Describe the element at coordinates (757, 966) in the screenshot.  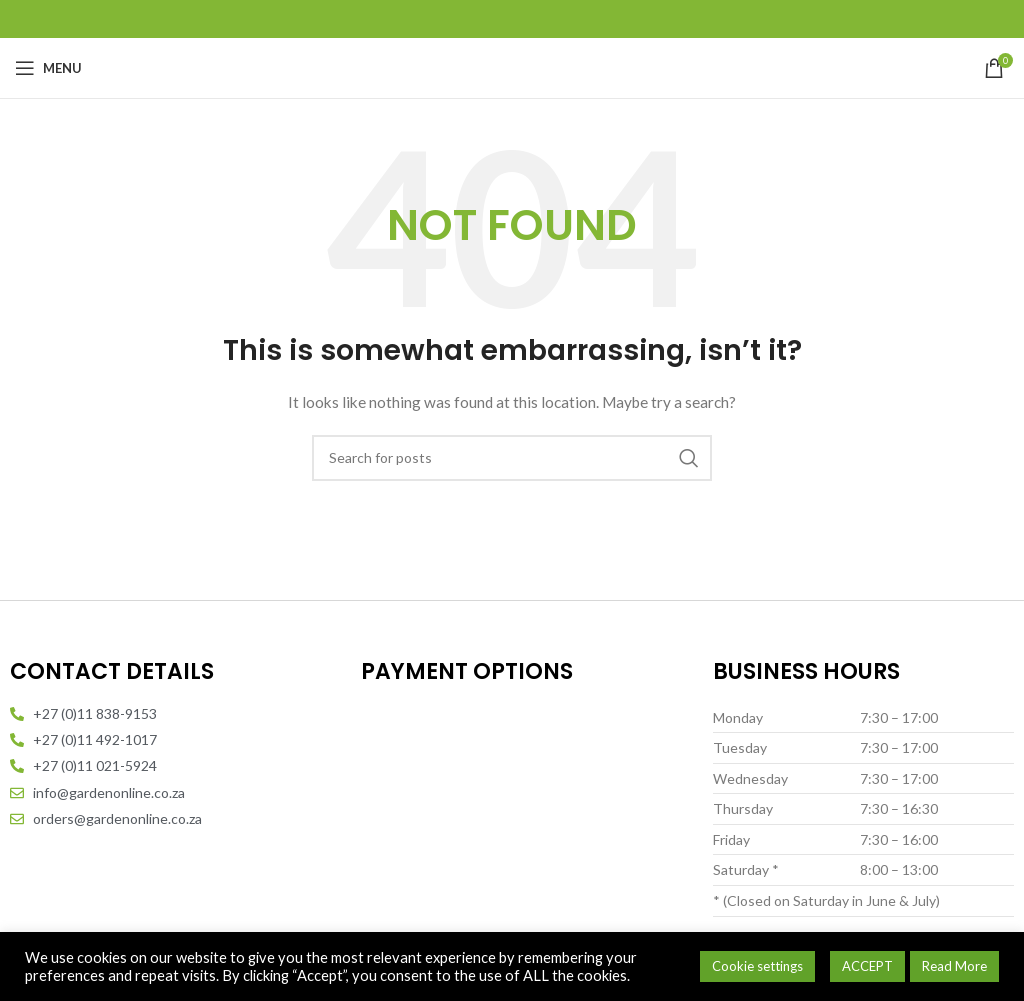
I see `Cookie settings [button]` at that location.